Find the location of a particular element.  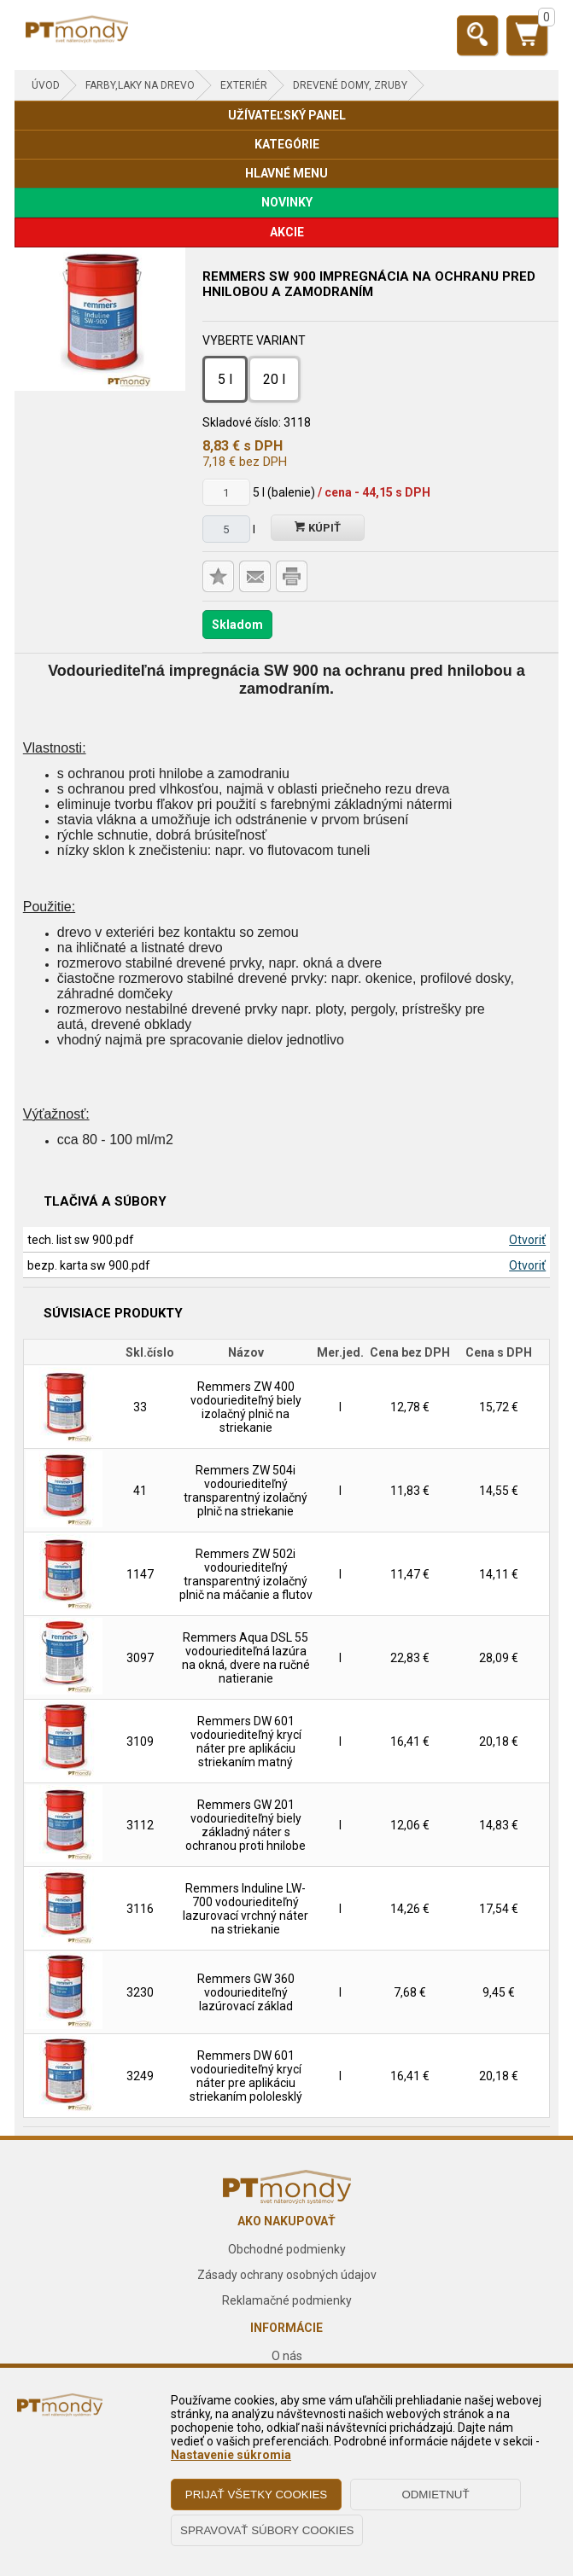

Úvod is located at coordinates (46, 85).